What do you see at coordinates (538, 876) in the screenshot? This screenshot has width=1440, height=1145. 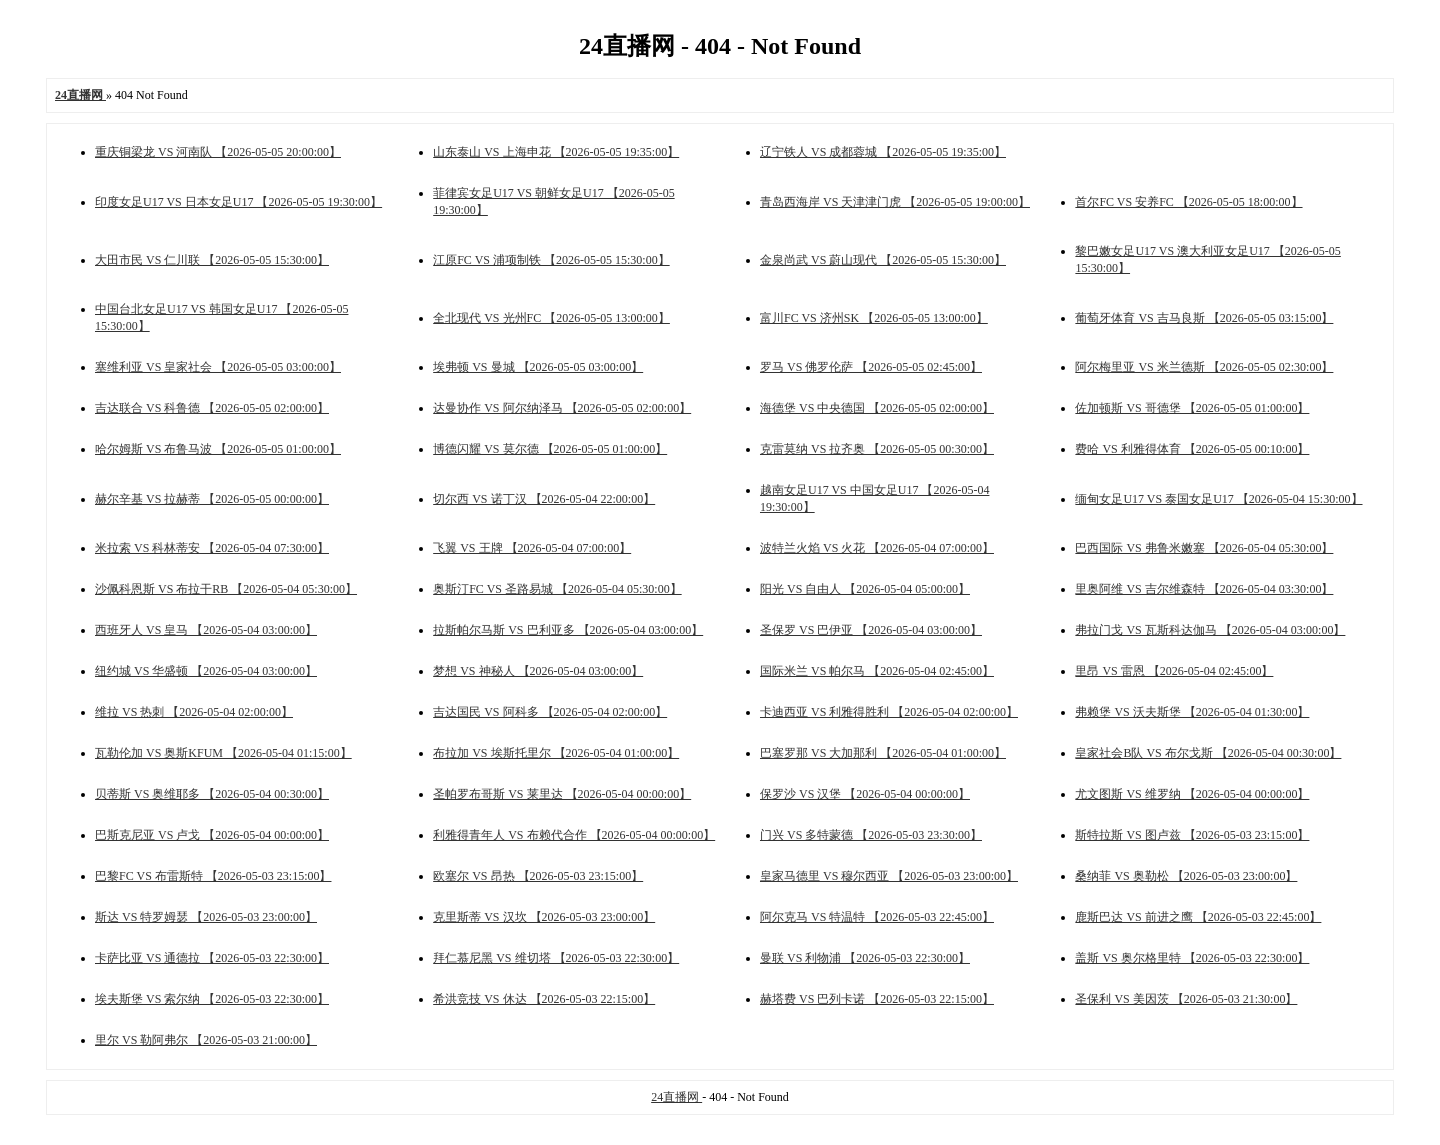 I see `欧塞尔 VS 昂热 【2026-05-03 23:15:00】` at bounding box center [538, 876].